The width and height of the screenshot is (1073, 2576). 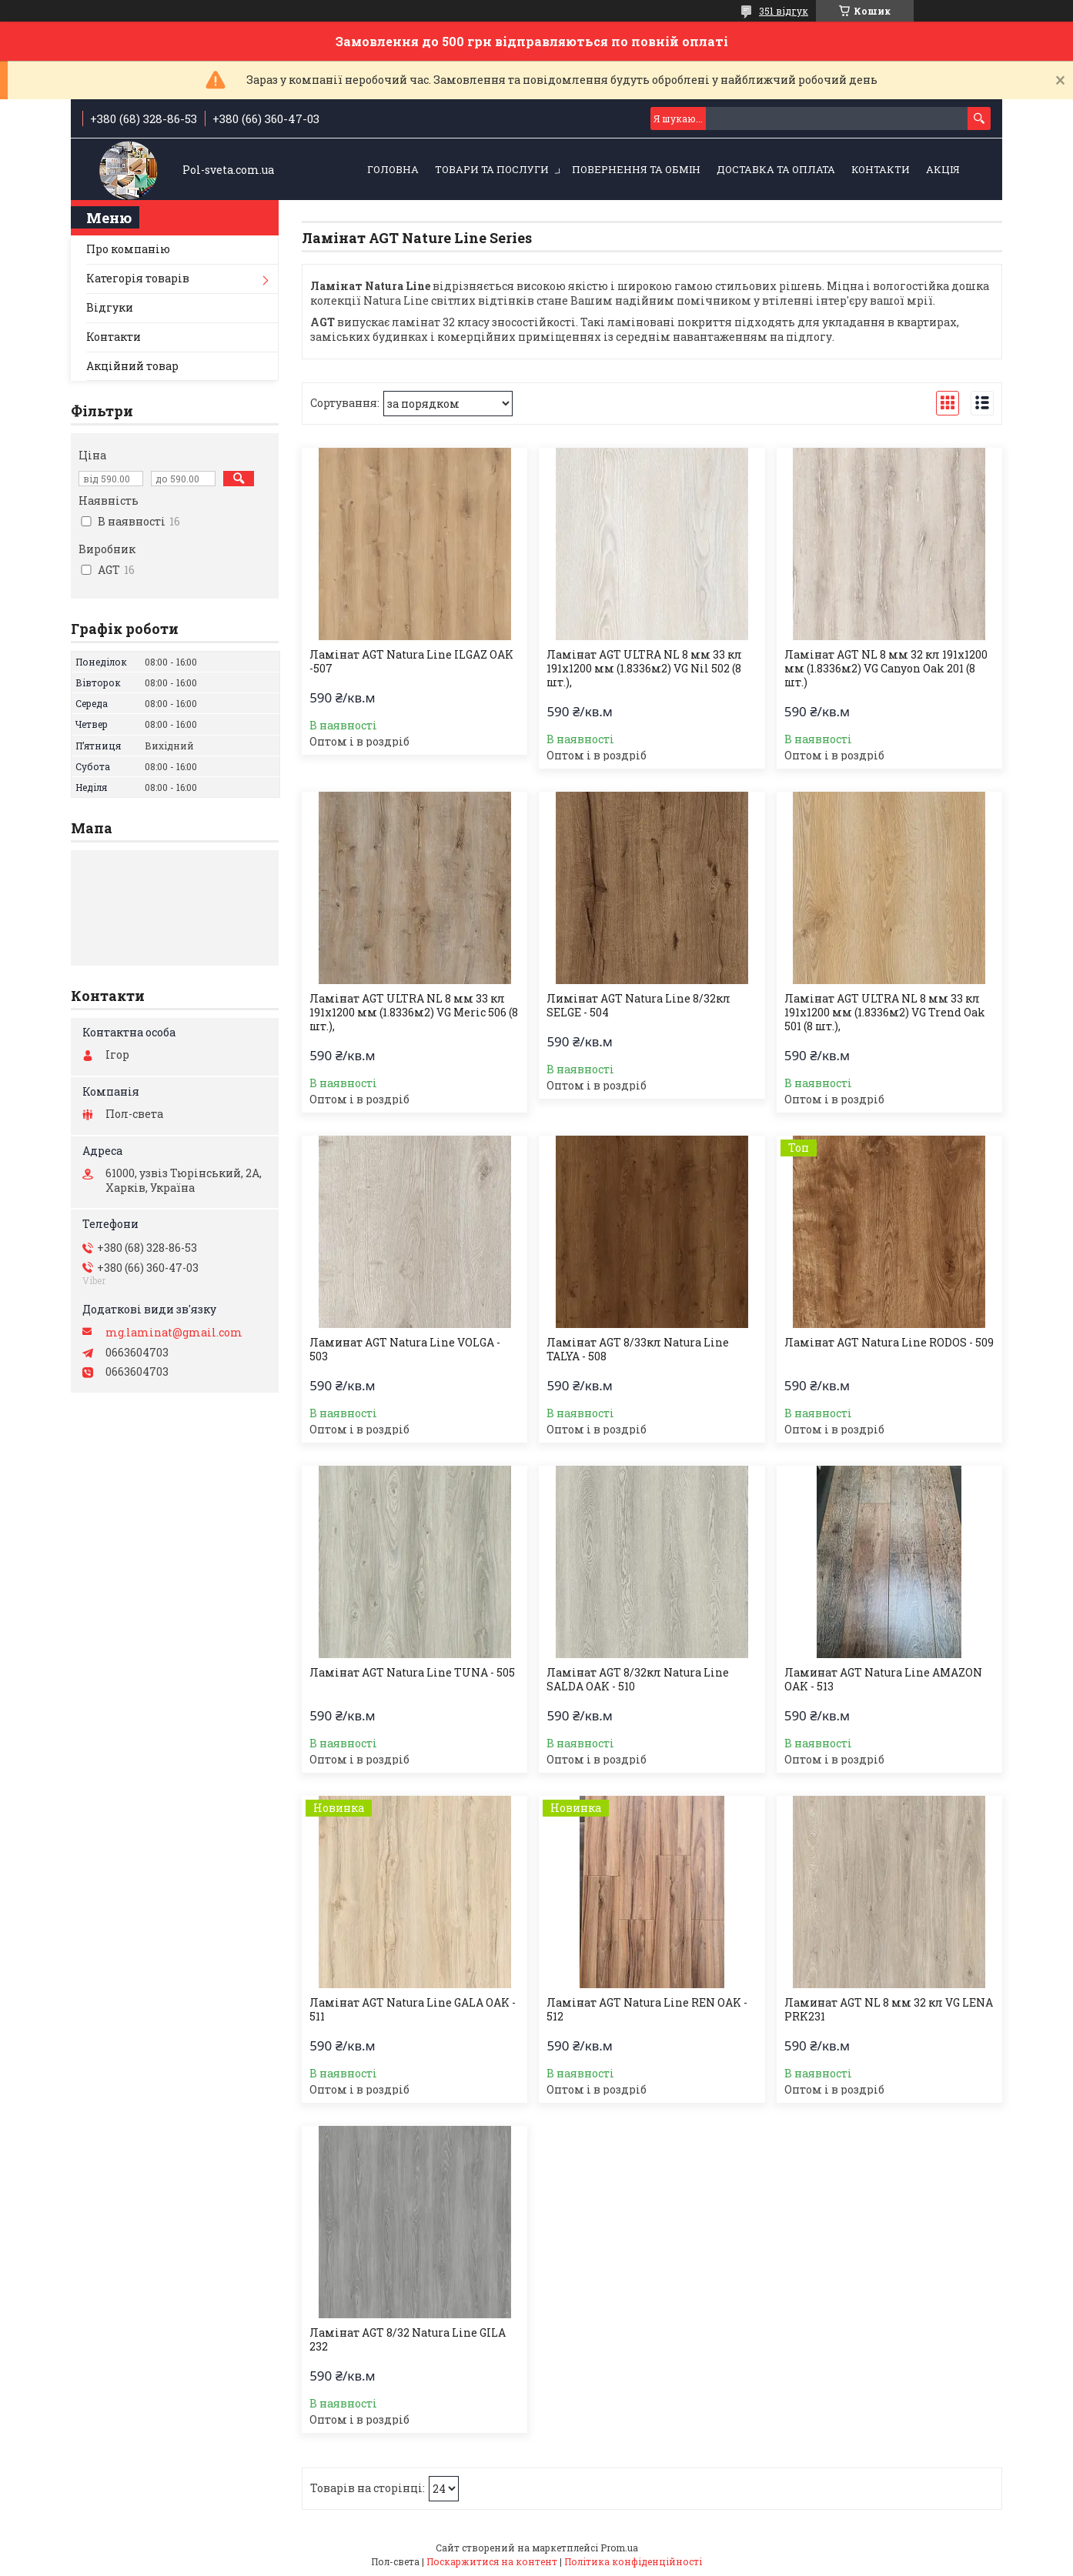 I want to click on Про компанію, so click(x=128, y=249).